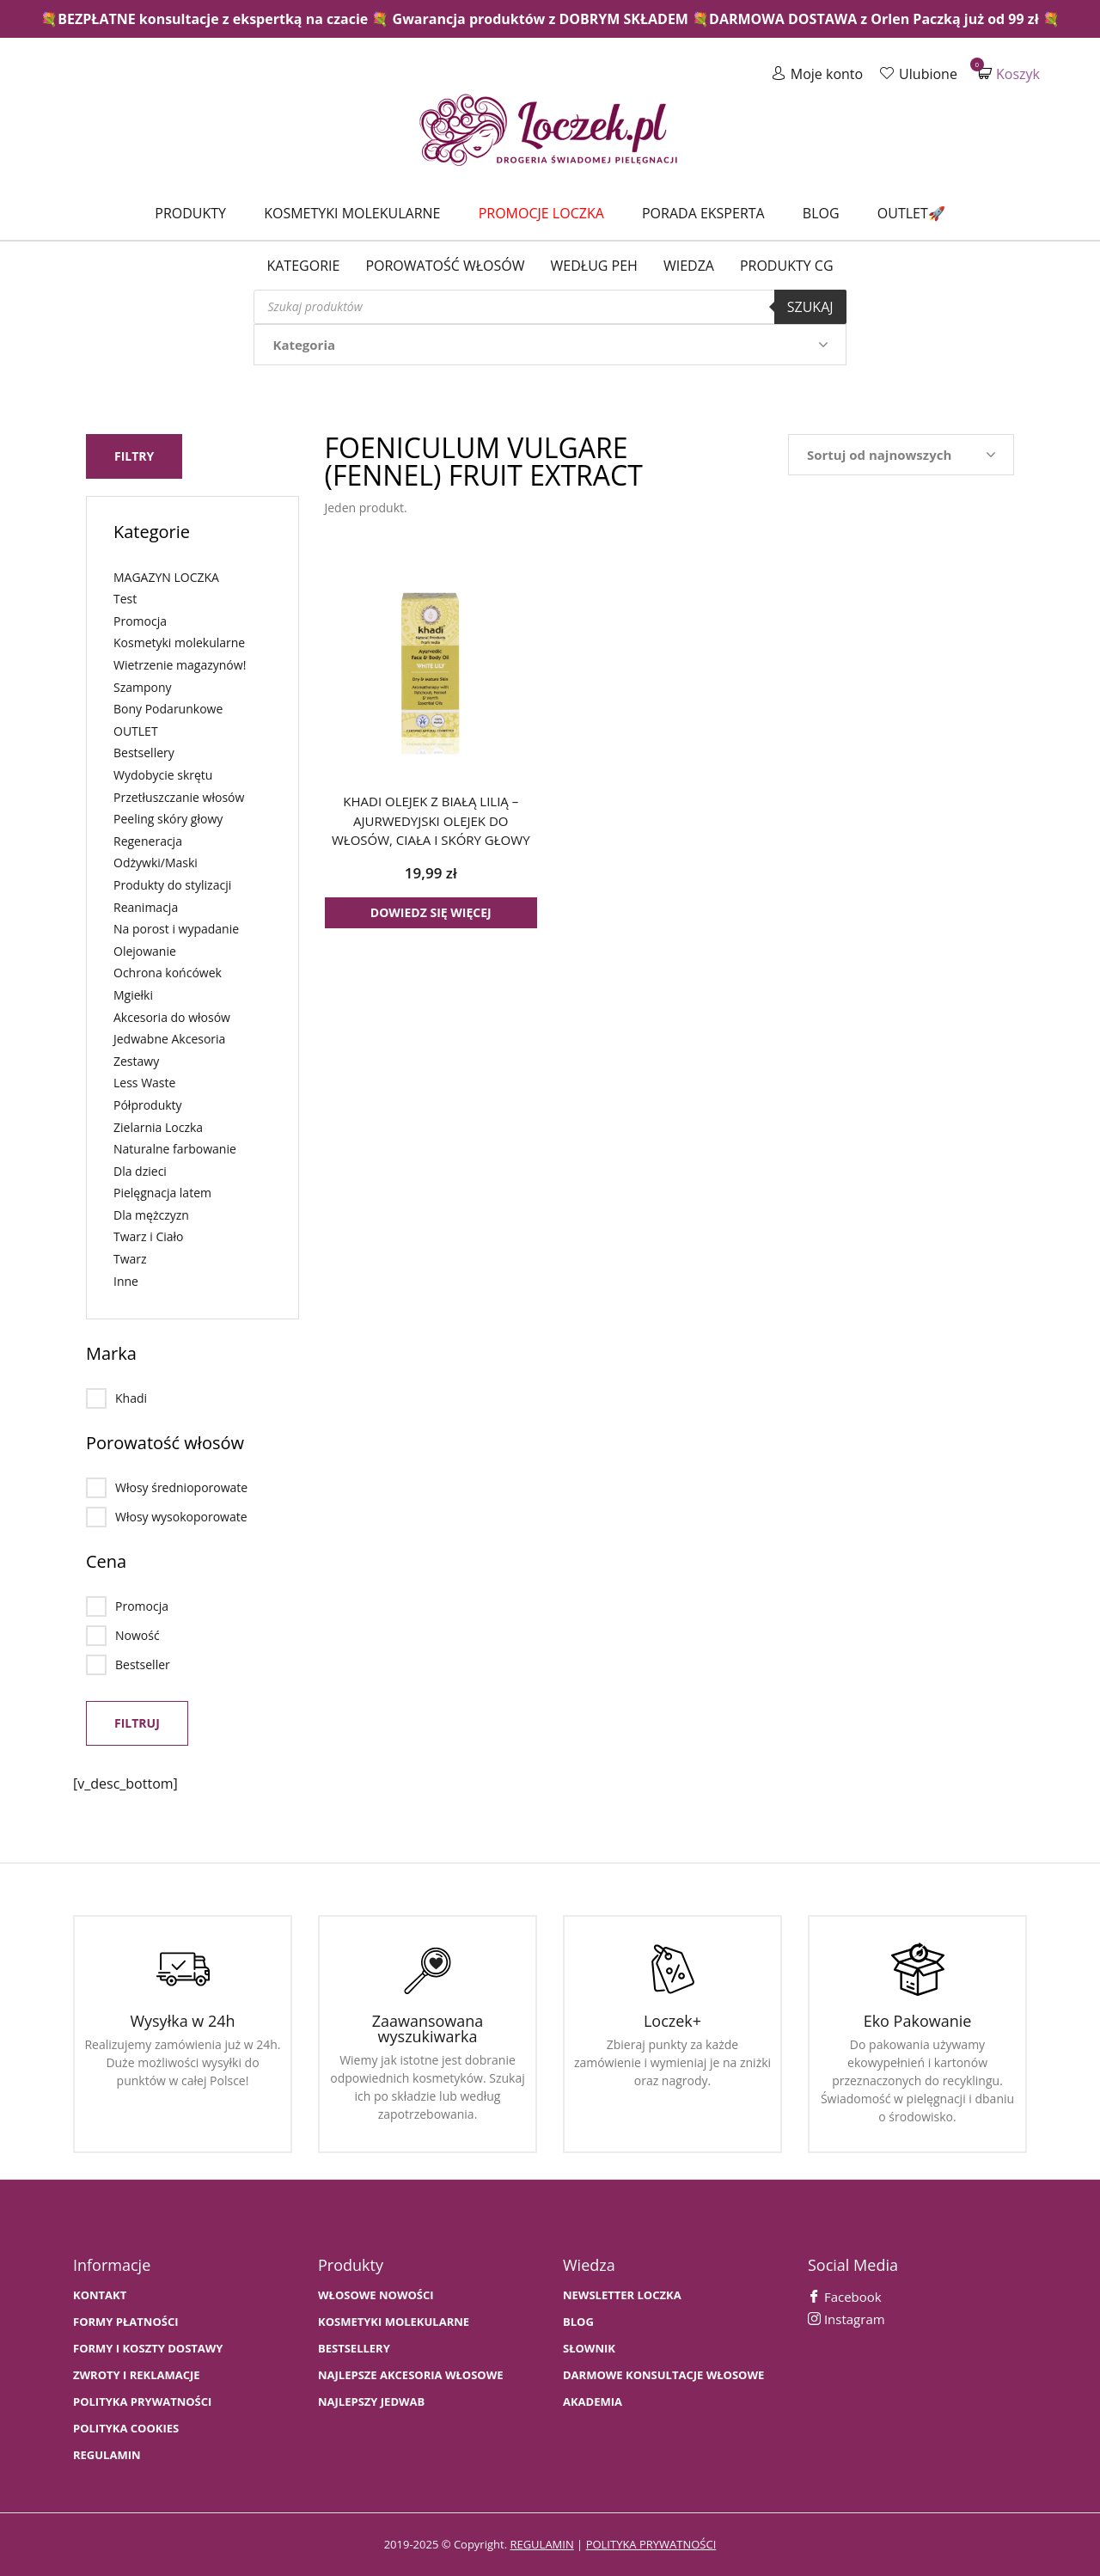 The width and height of the screenshot is (1100, 2576). What do you see at coordinates (142, 2402) in the screenshot?
I see `Polityka prywatności` at bounding box center [142, 2402].